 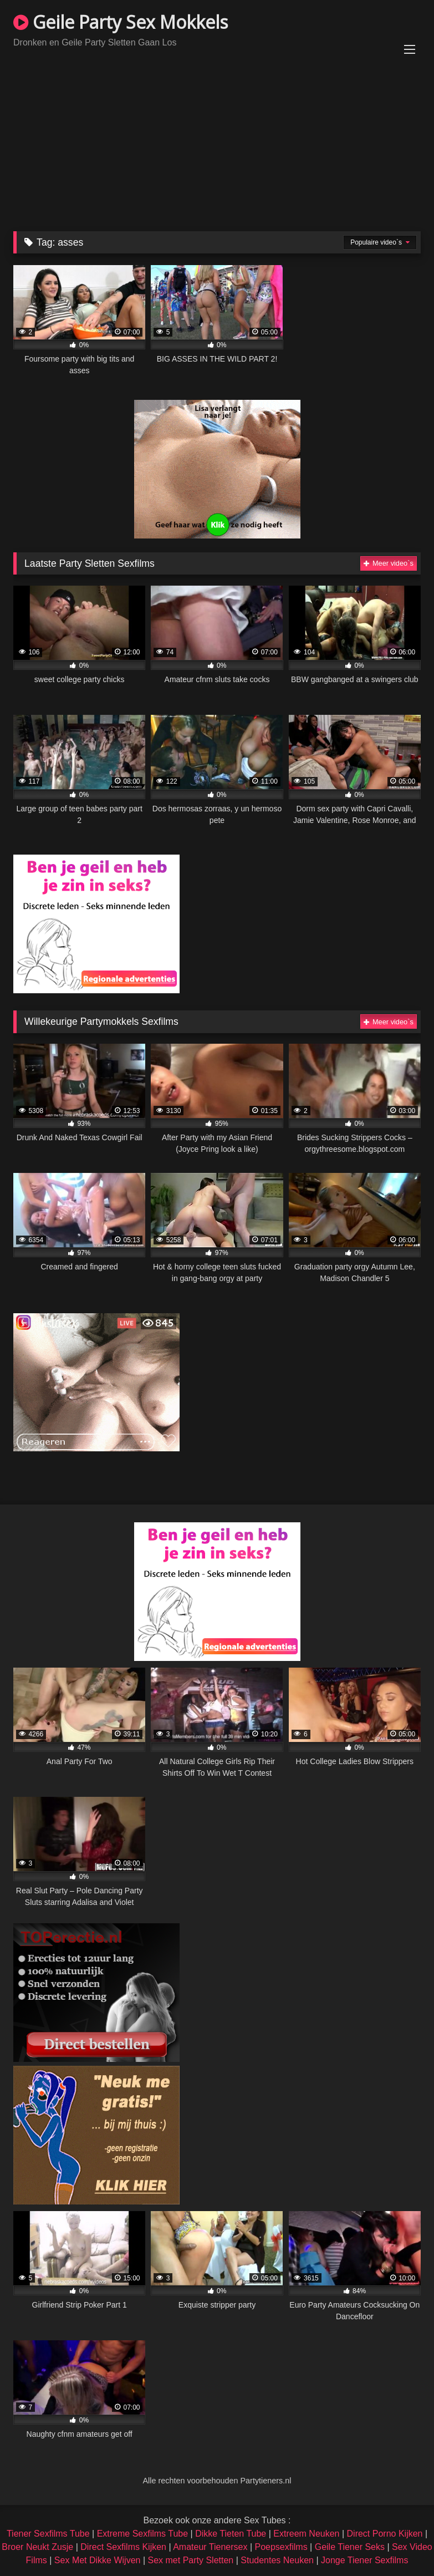 I want to click on Extreme Sexfilms Tube, so click(x=142, y=2533).